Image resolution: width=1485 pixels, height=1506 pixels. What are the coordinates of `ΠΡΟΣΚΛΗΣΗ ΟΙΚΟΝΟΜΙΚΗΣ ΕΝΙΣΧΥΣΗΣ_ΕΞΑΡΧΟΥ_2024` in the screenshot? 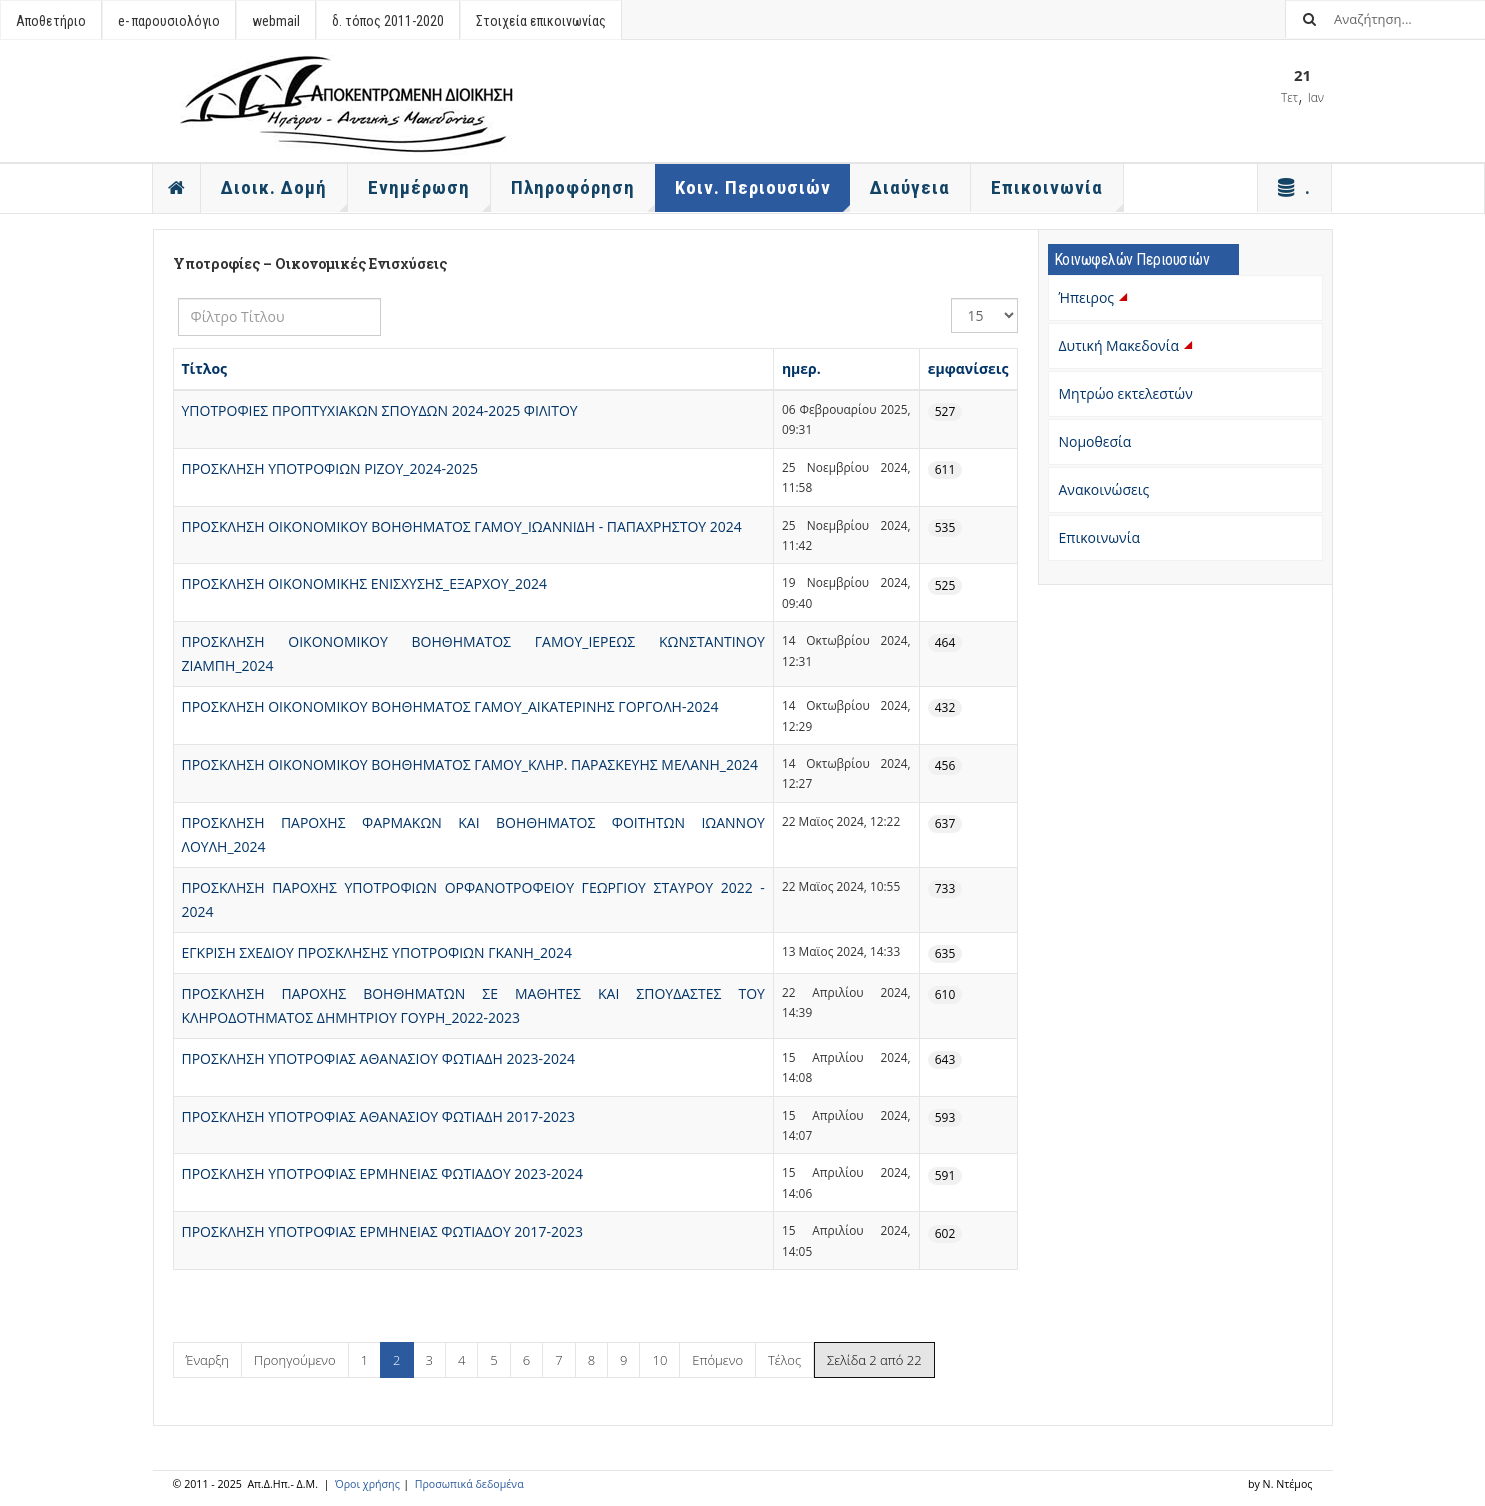 It's located at (364, 583).